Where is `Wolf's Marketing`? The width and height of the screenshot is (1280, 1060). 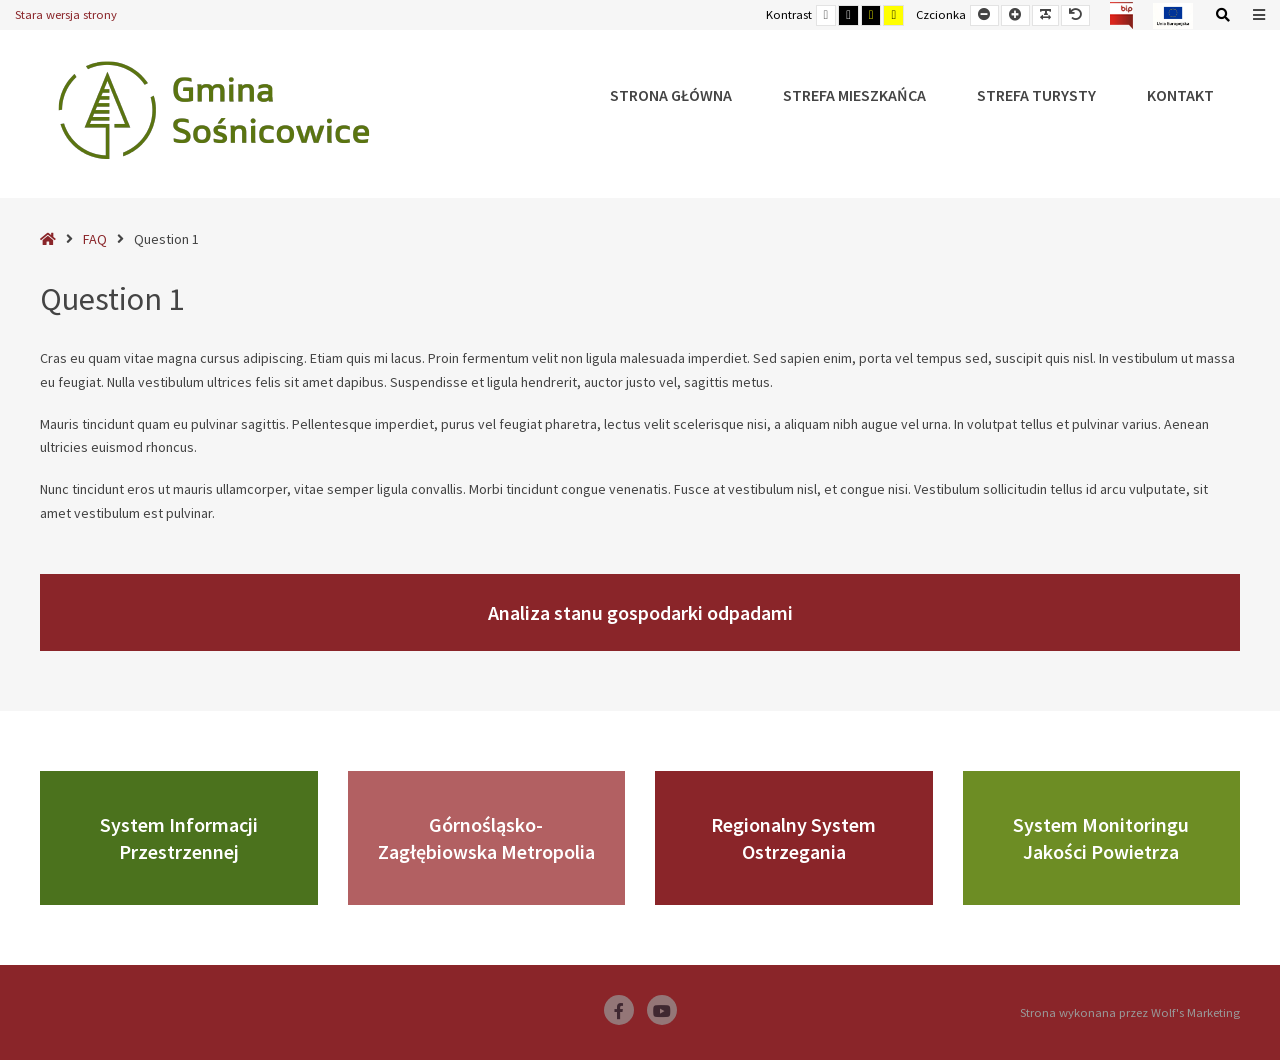 Wolf's Marketing is located at coordinates (1195, 1012).